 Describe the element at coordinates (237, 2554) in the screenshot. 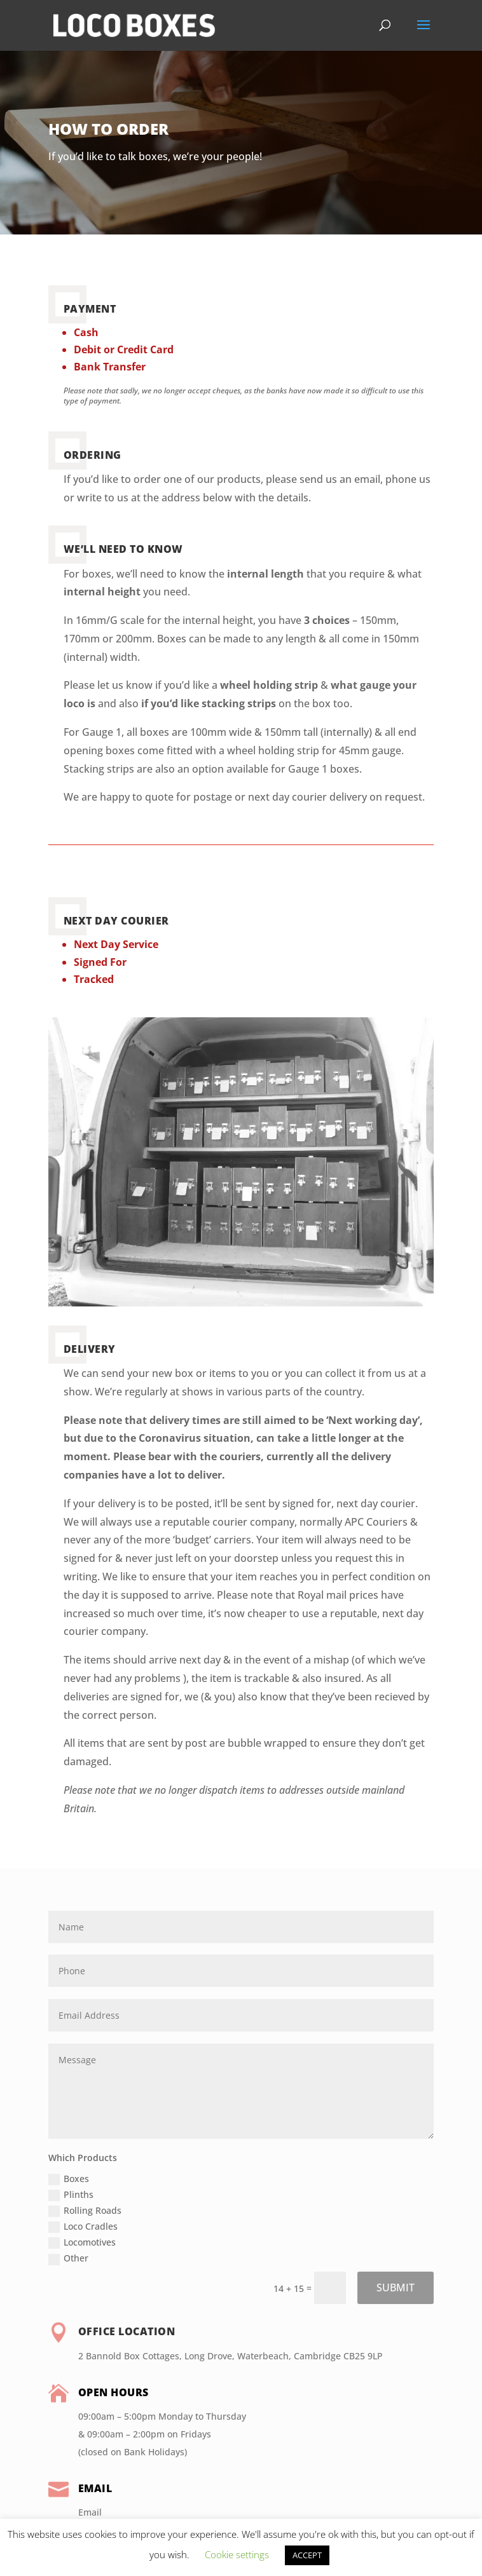

I see `Cookie settings [button]` at that location.